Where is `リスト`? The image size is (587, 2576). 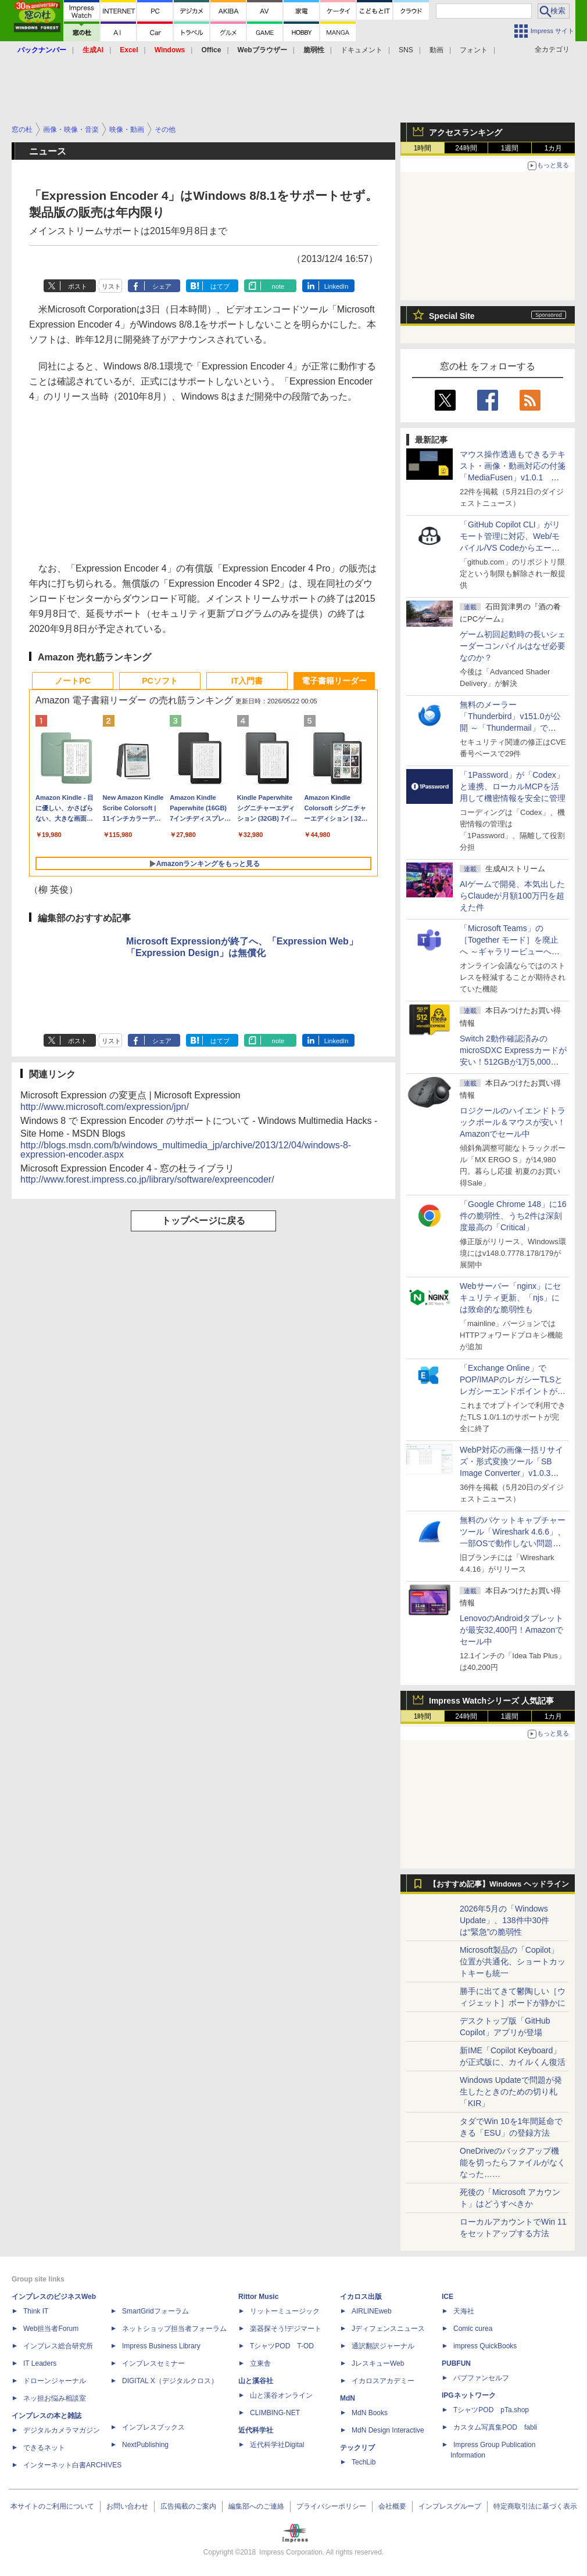
リスト is located at coordinates (111, 286).